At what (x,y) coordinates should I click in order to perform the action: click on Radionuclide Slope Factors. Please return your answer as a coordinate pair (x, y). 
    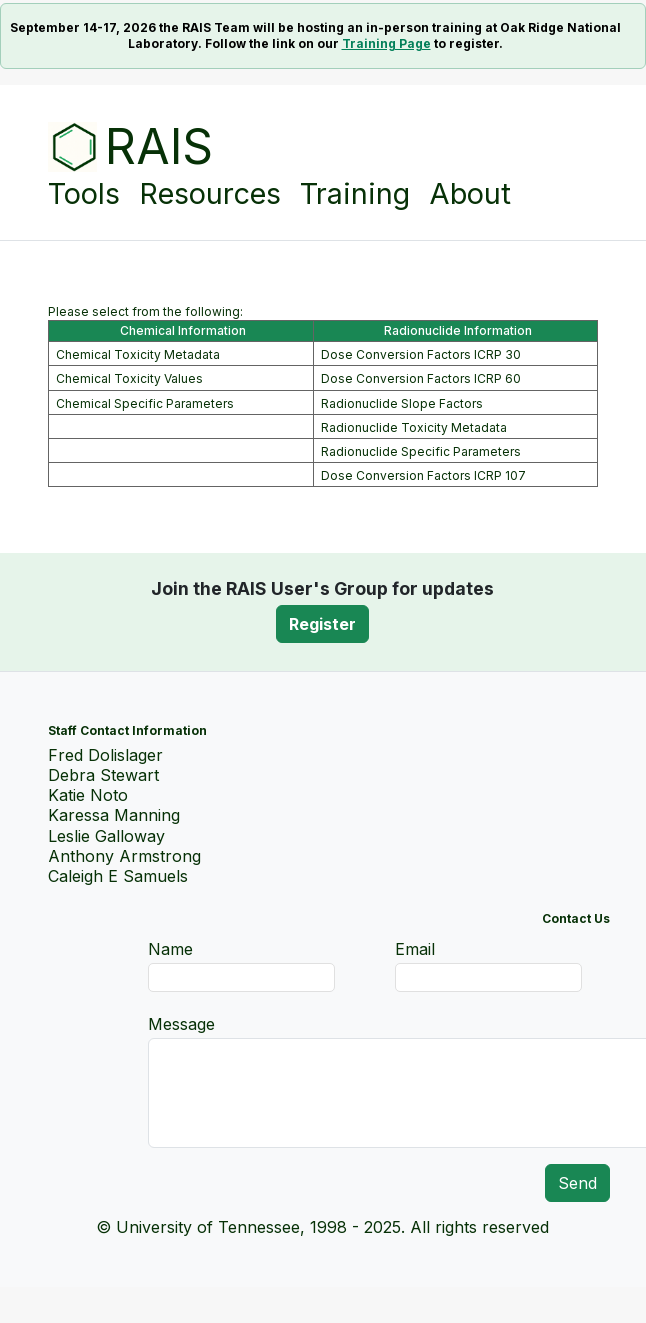
    Looking at the image, I should click on (402, 403).